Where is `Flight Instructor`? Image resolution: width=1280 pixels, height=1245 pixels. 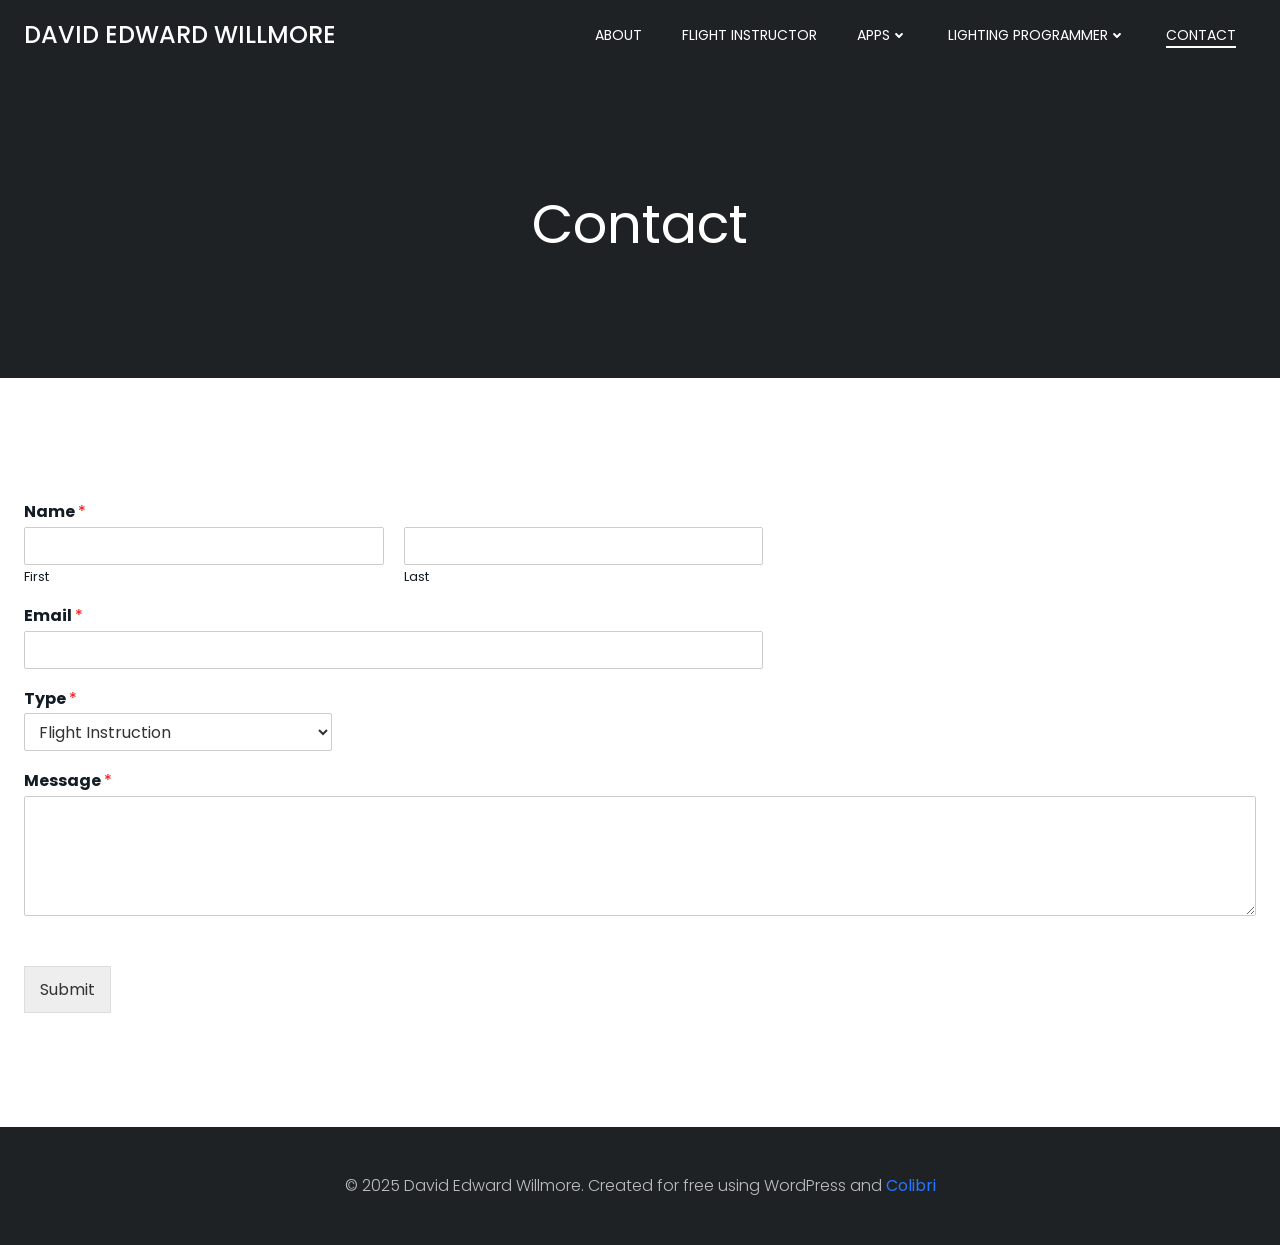 Flight Instructor is located at coordinates (749, 35).